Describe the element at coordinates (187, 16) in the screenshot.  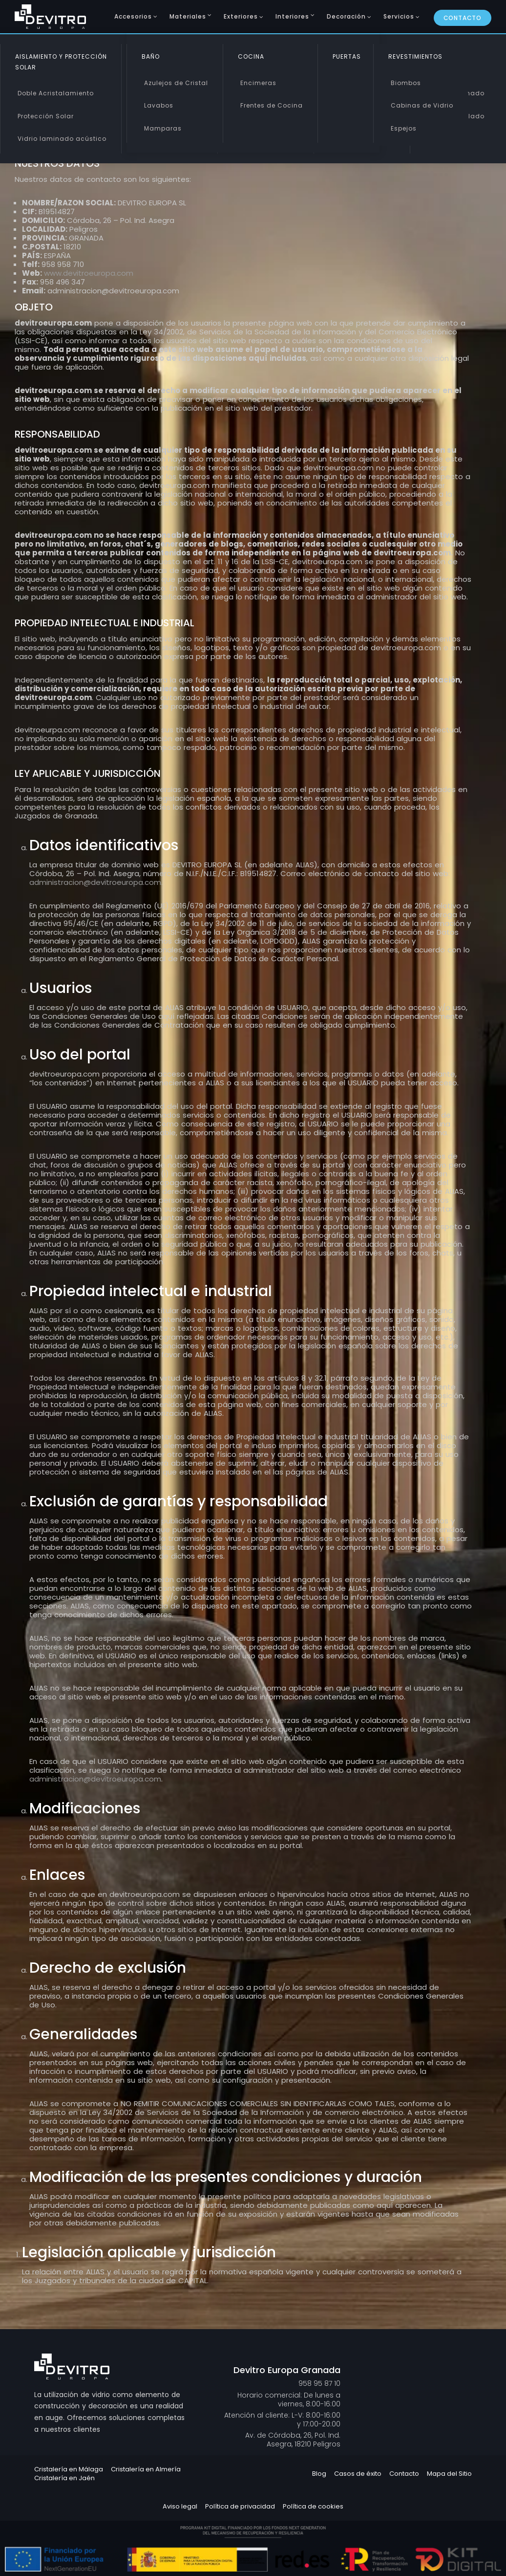
I see `Materiales` at that location.